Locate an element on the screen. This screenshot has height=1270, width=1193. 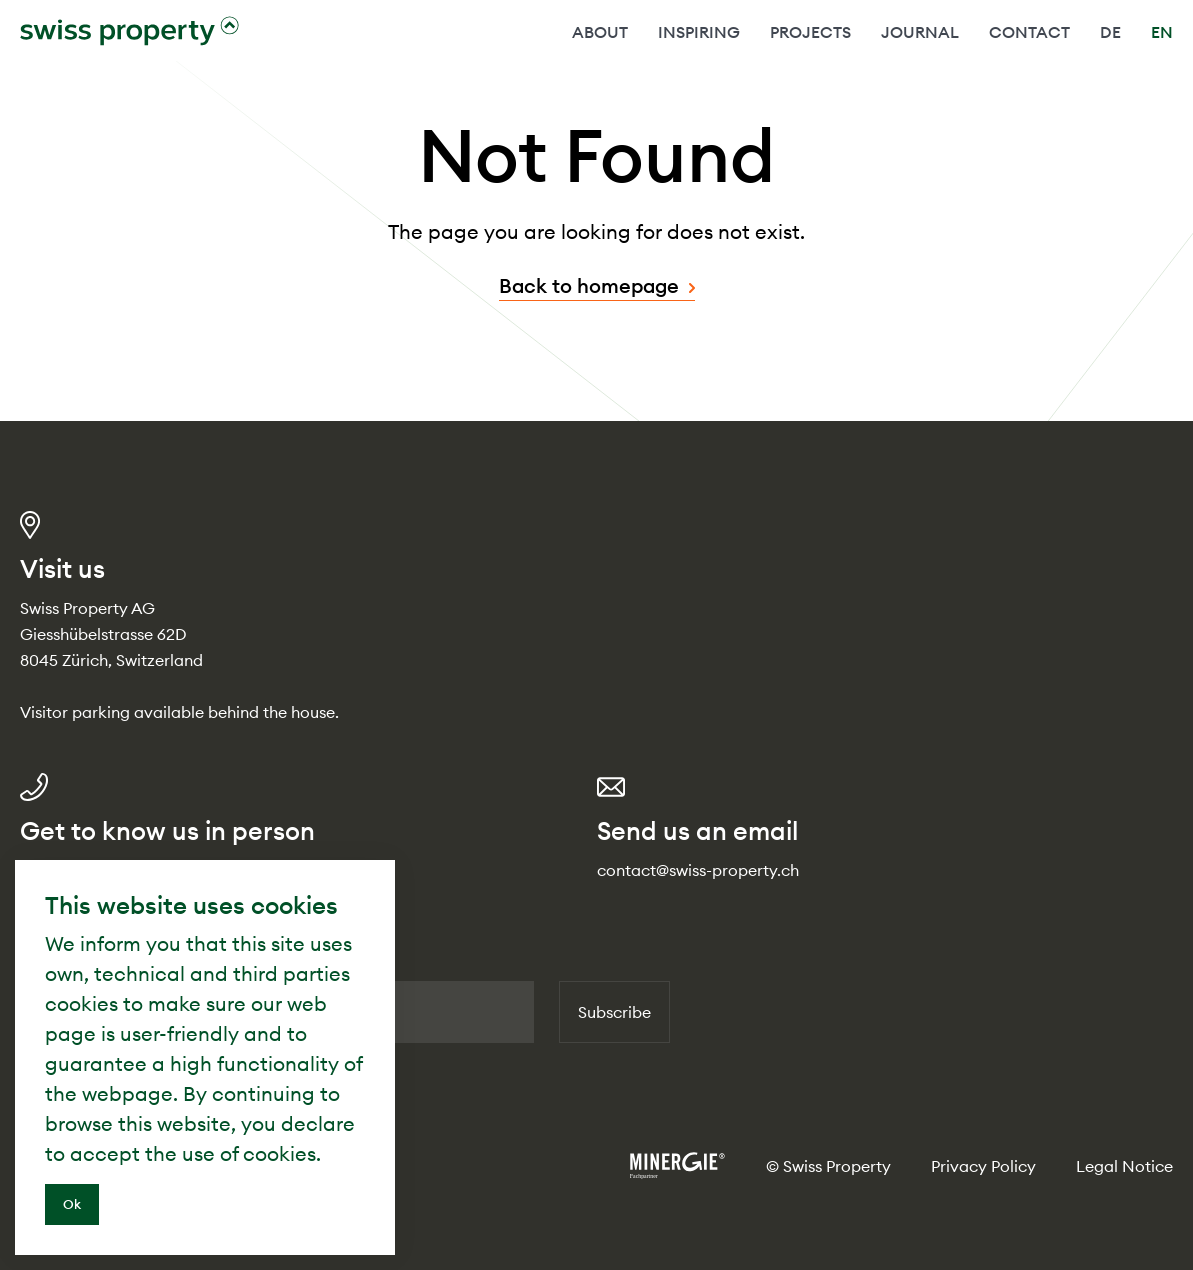
Privacy Policy is located at coordinates (983, 1166).